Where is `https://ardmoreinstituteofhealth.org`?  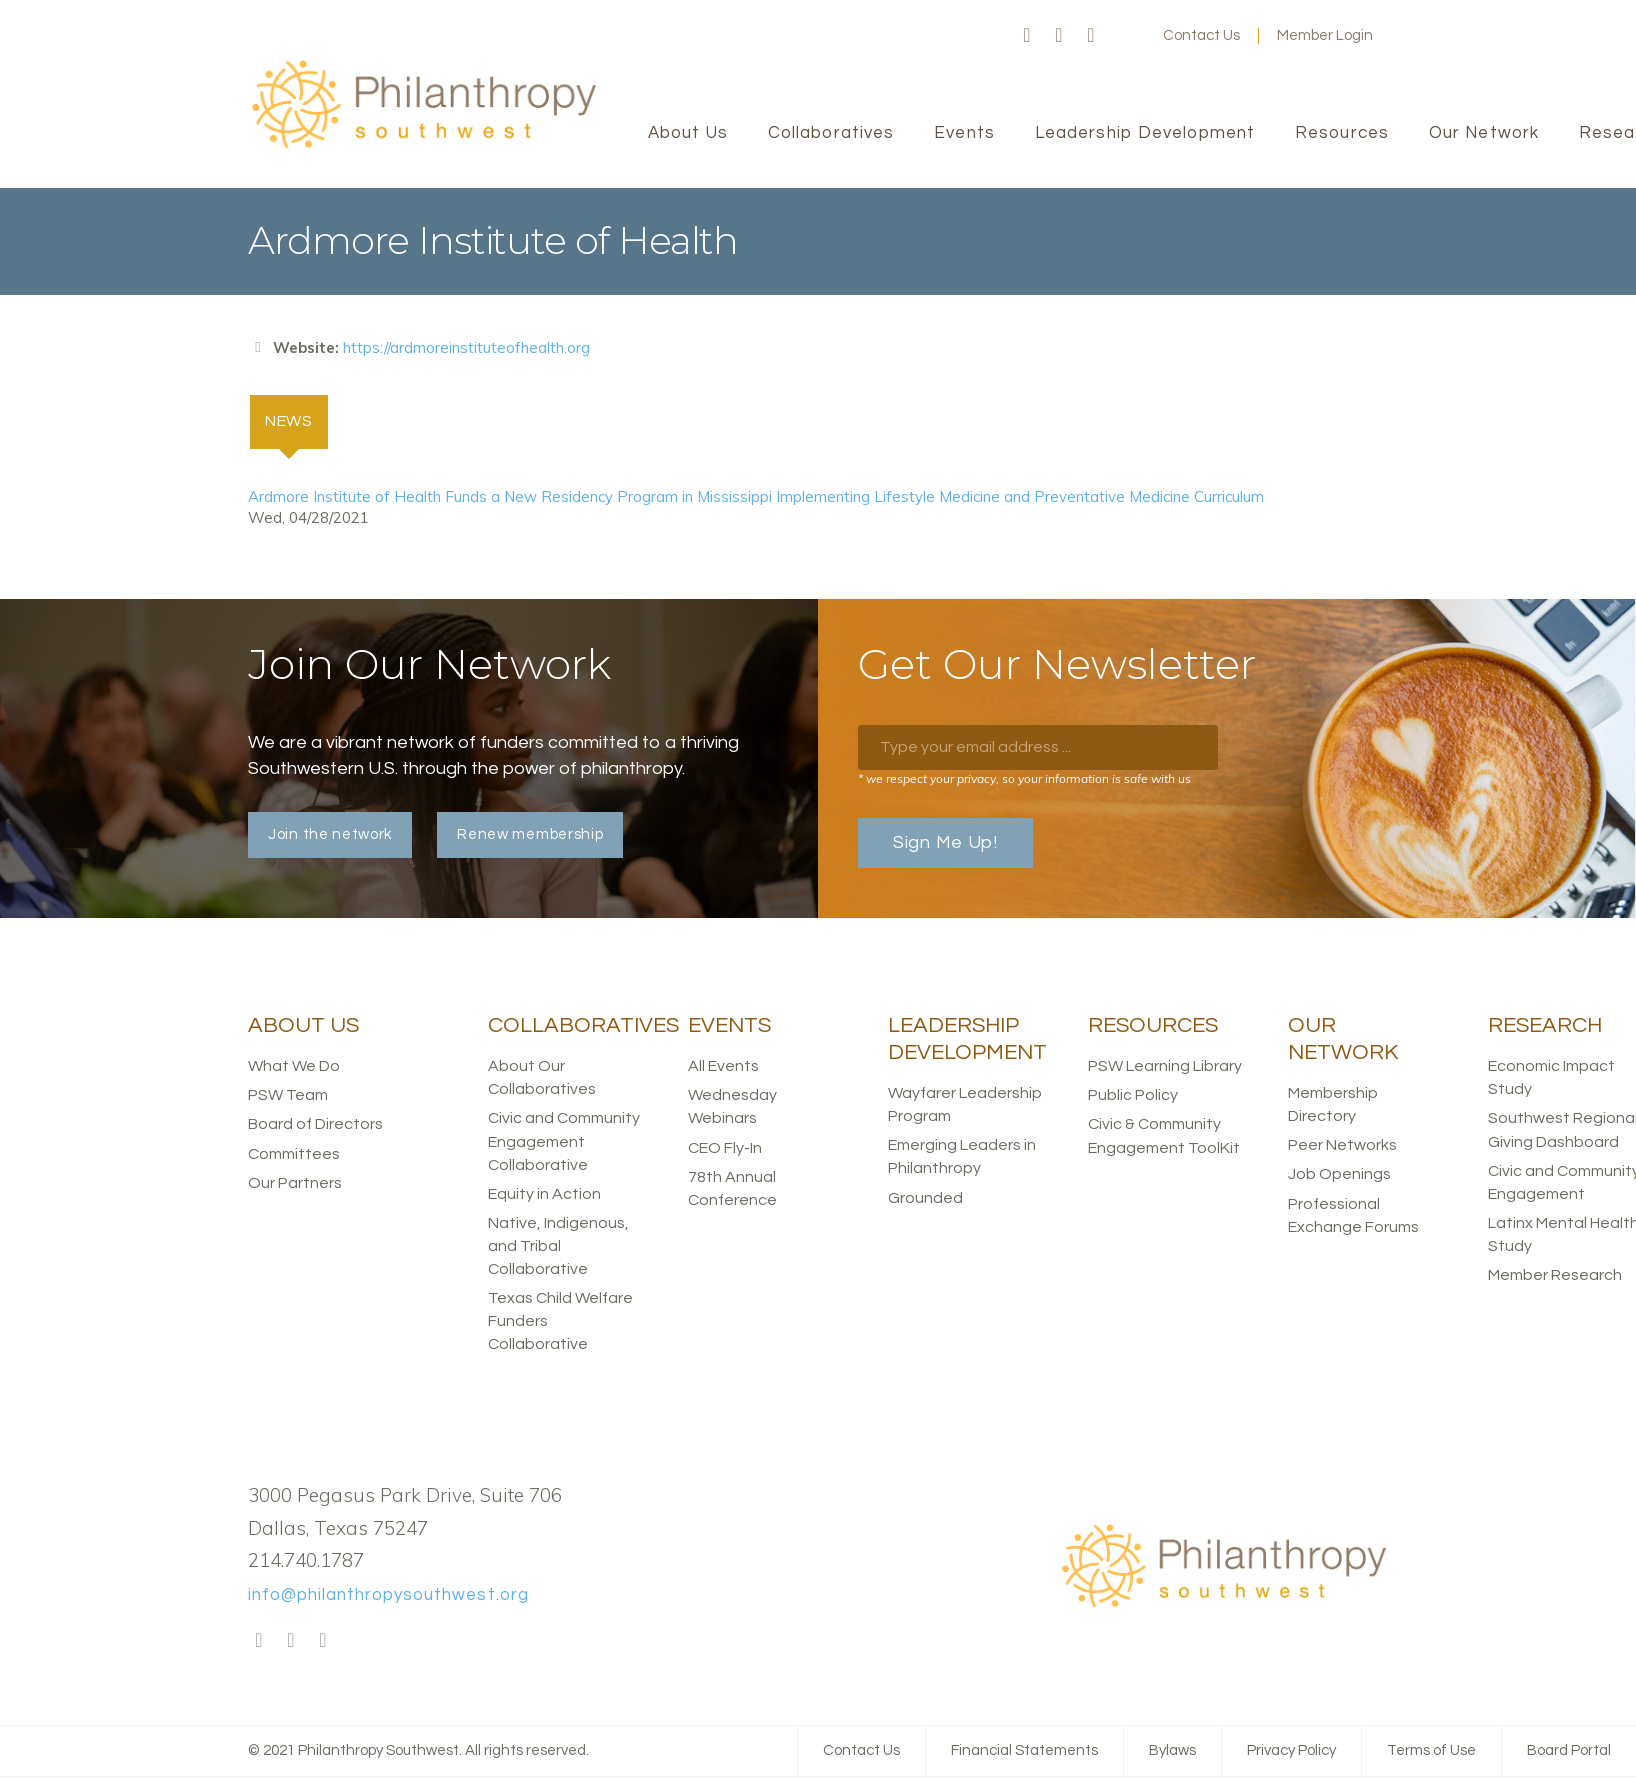
https://ardmoreinstituteofhealth.org is located at coordinates (466, 347).